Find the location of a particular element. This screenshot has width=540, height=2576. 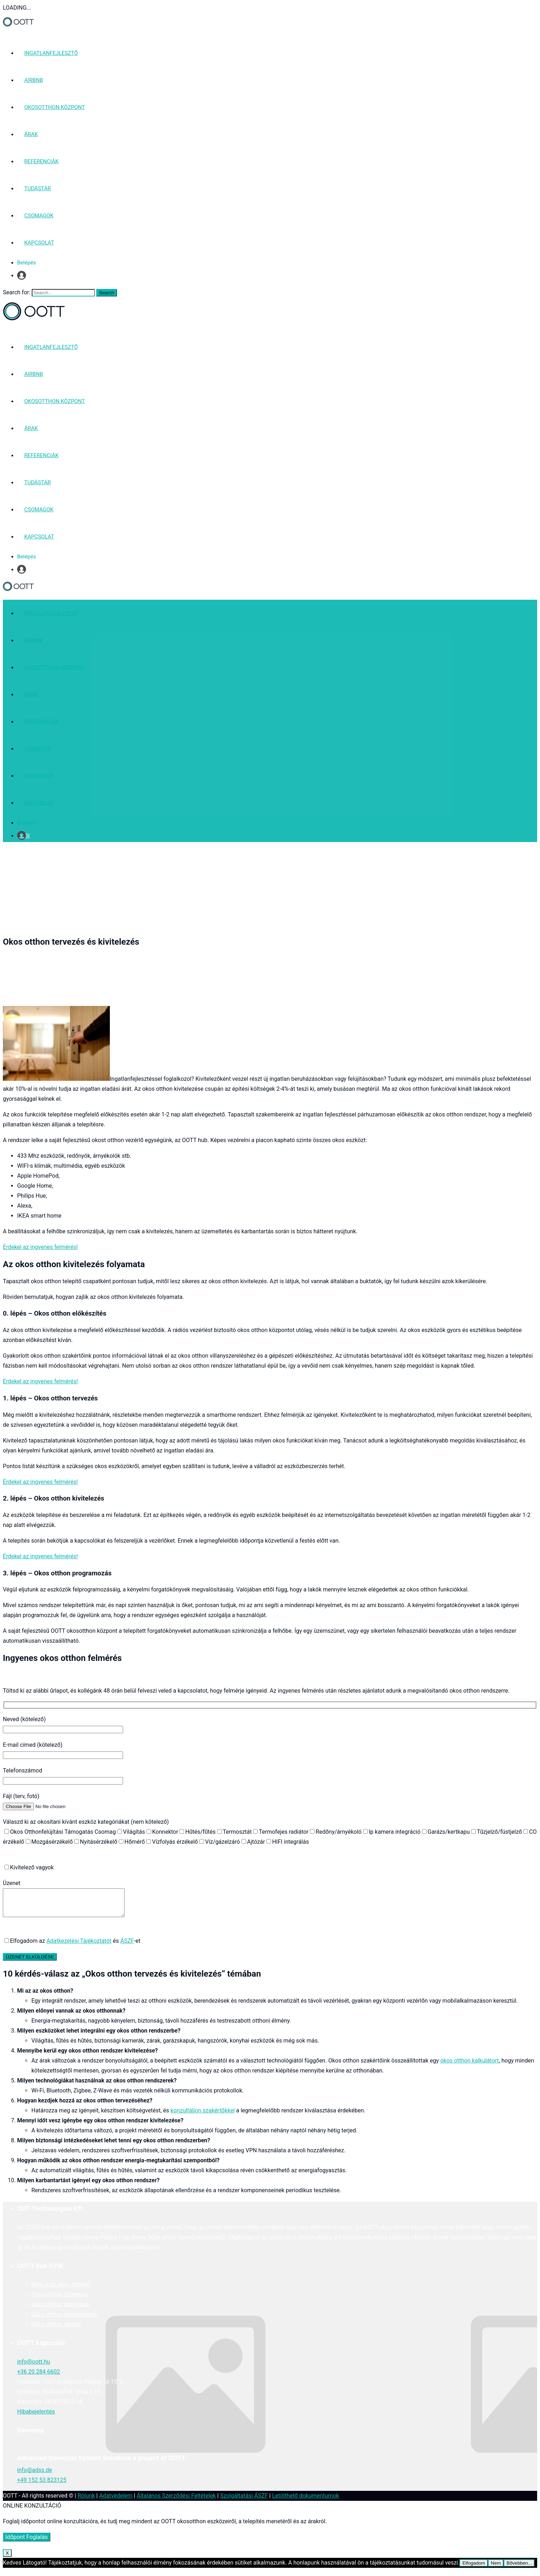

okos otthon kalkulátort is located at coordinates (469, 2066).